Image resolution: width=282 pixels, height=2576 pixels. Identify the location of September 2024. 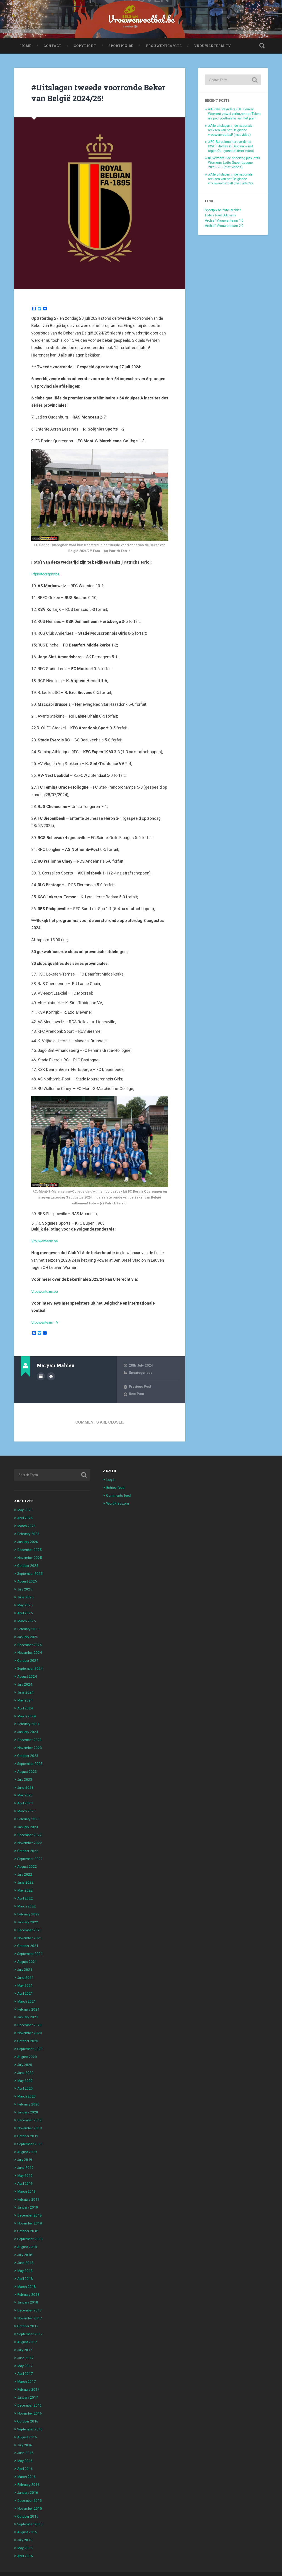
(31, 1668).